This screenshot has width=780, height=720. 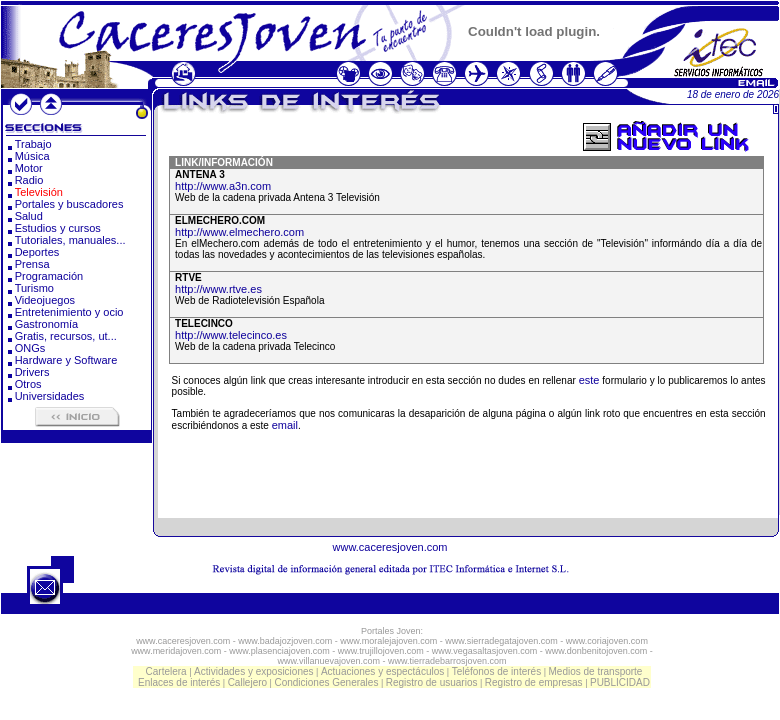 What do you see at coordinates (388, 641) in the screenshot?
I see `www.moralejajoven.com` at bounding box center [388, 641].